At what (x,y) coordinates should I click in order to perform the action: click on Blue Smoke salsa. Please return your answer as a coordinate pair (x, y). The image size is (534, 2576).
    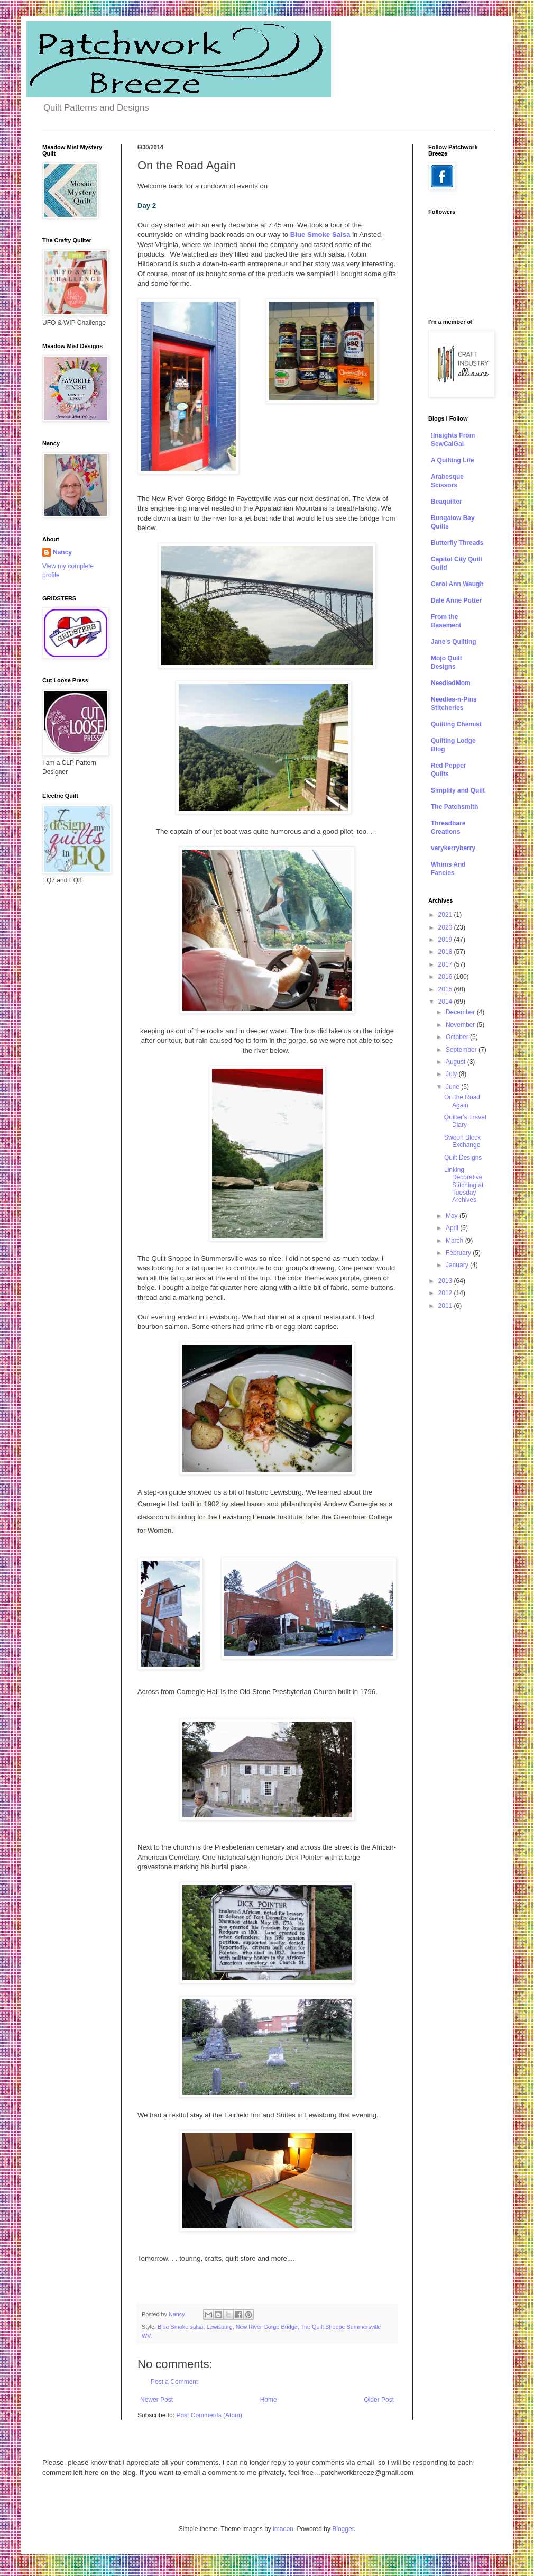
    Looking at the image, I should click on (180, 2327).